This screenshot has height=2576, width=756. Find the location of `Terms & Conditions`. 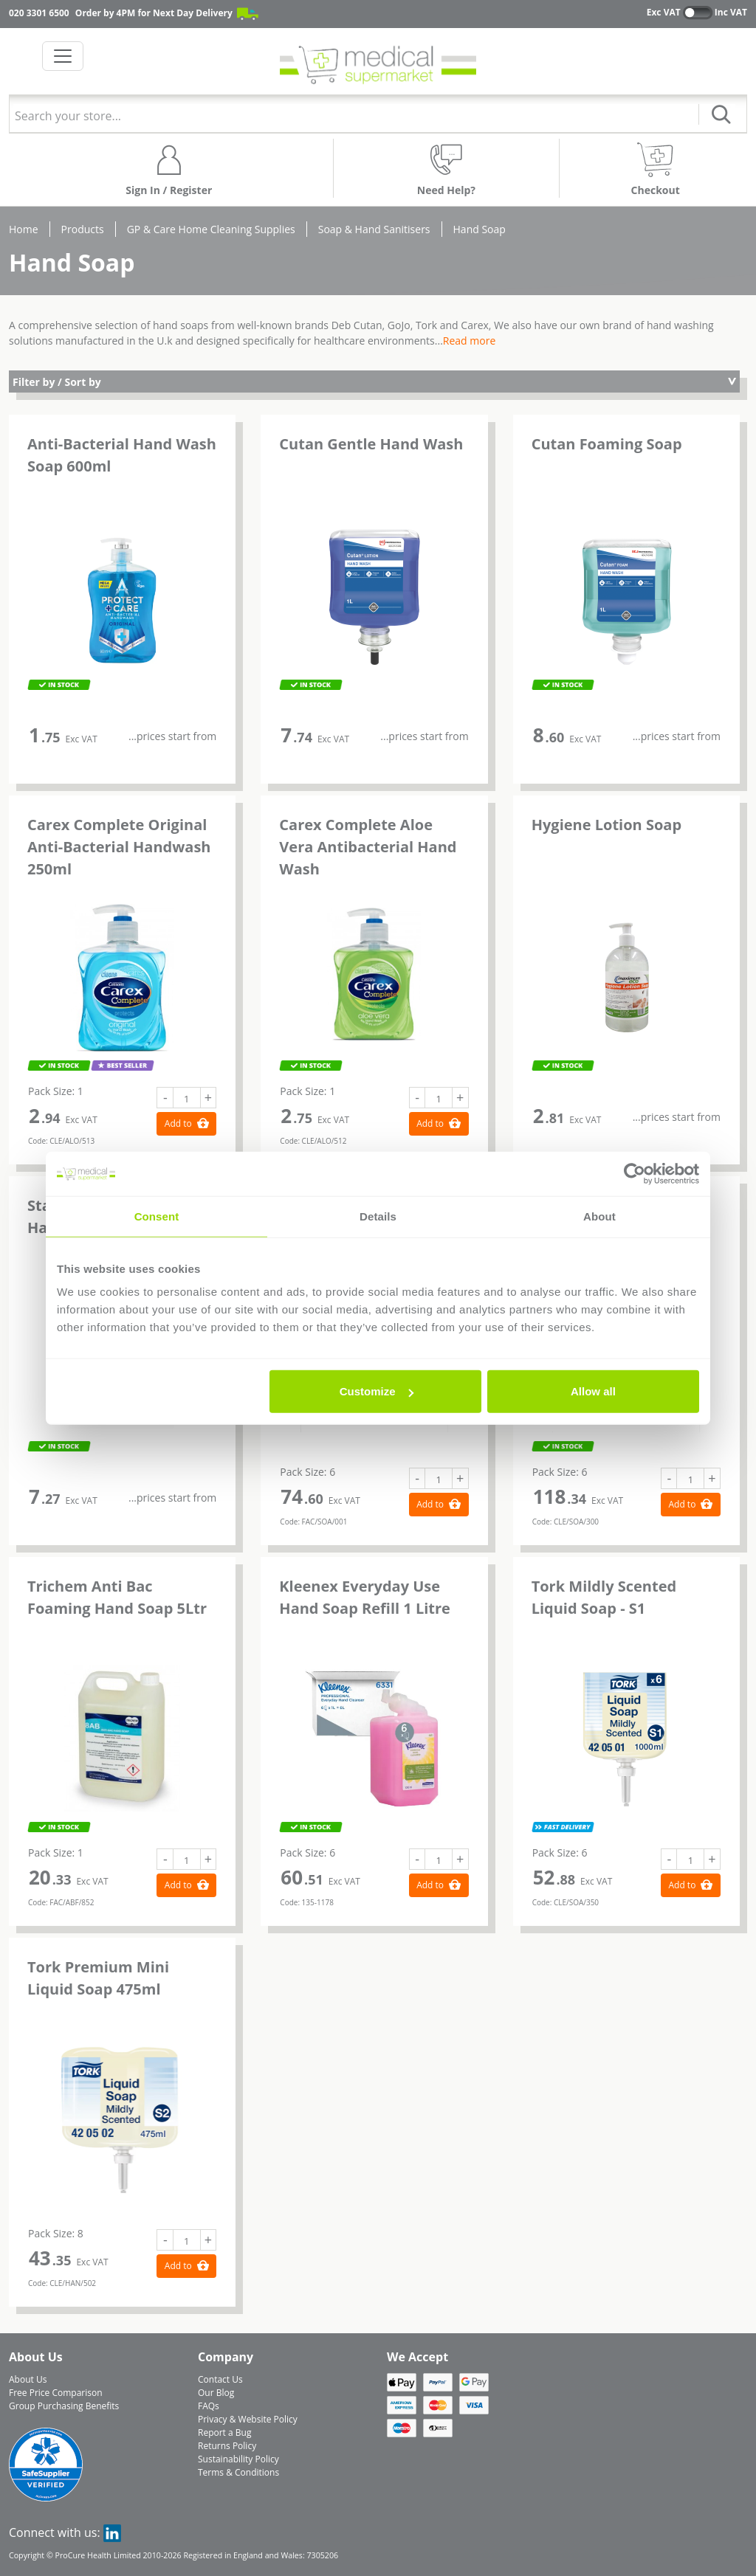

Terms & Conditions is located at coordinates (238, 2472).